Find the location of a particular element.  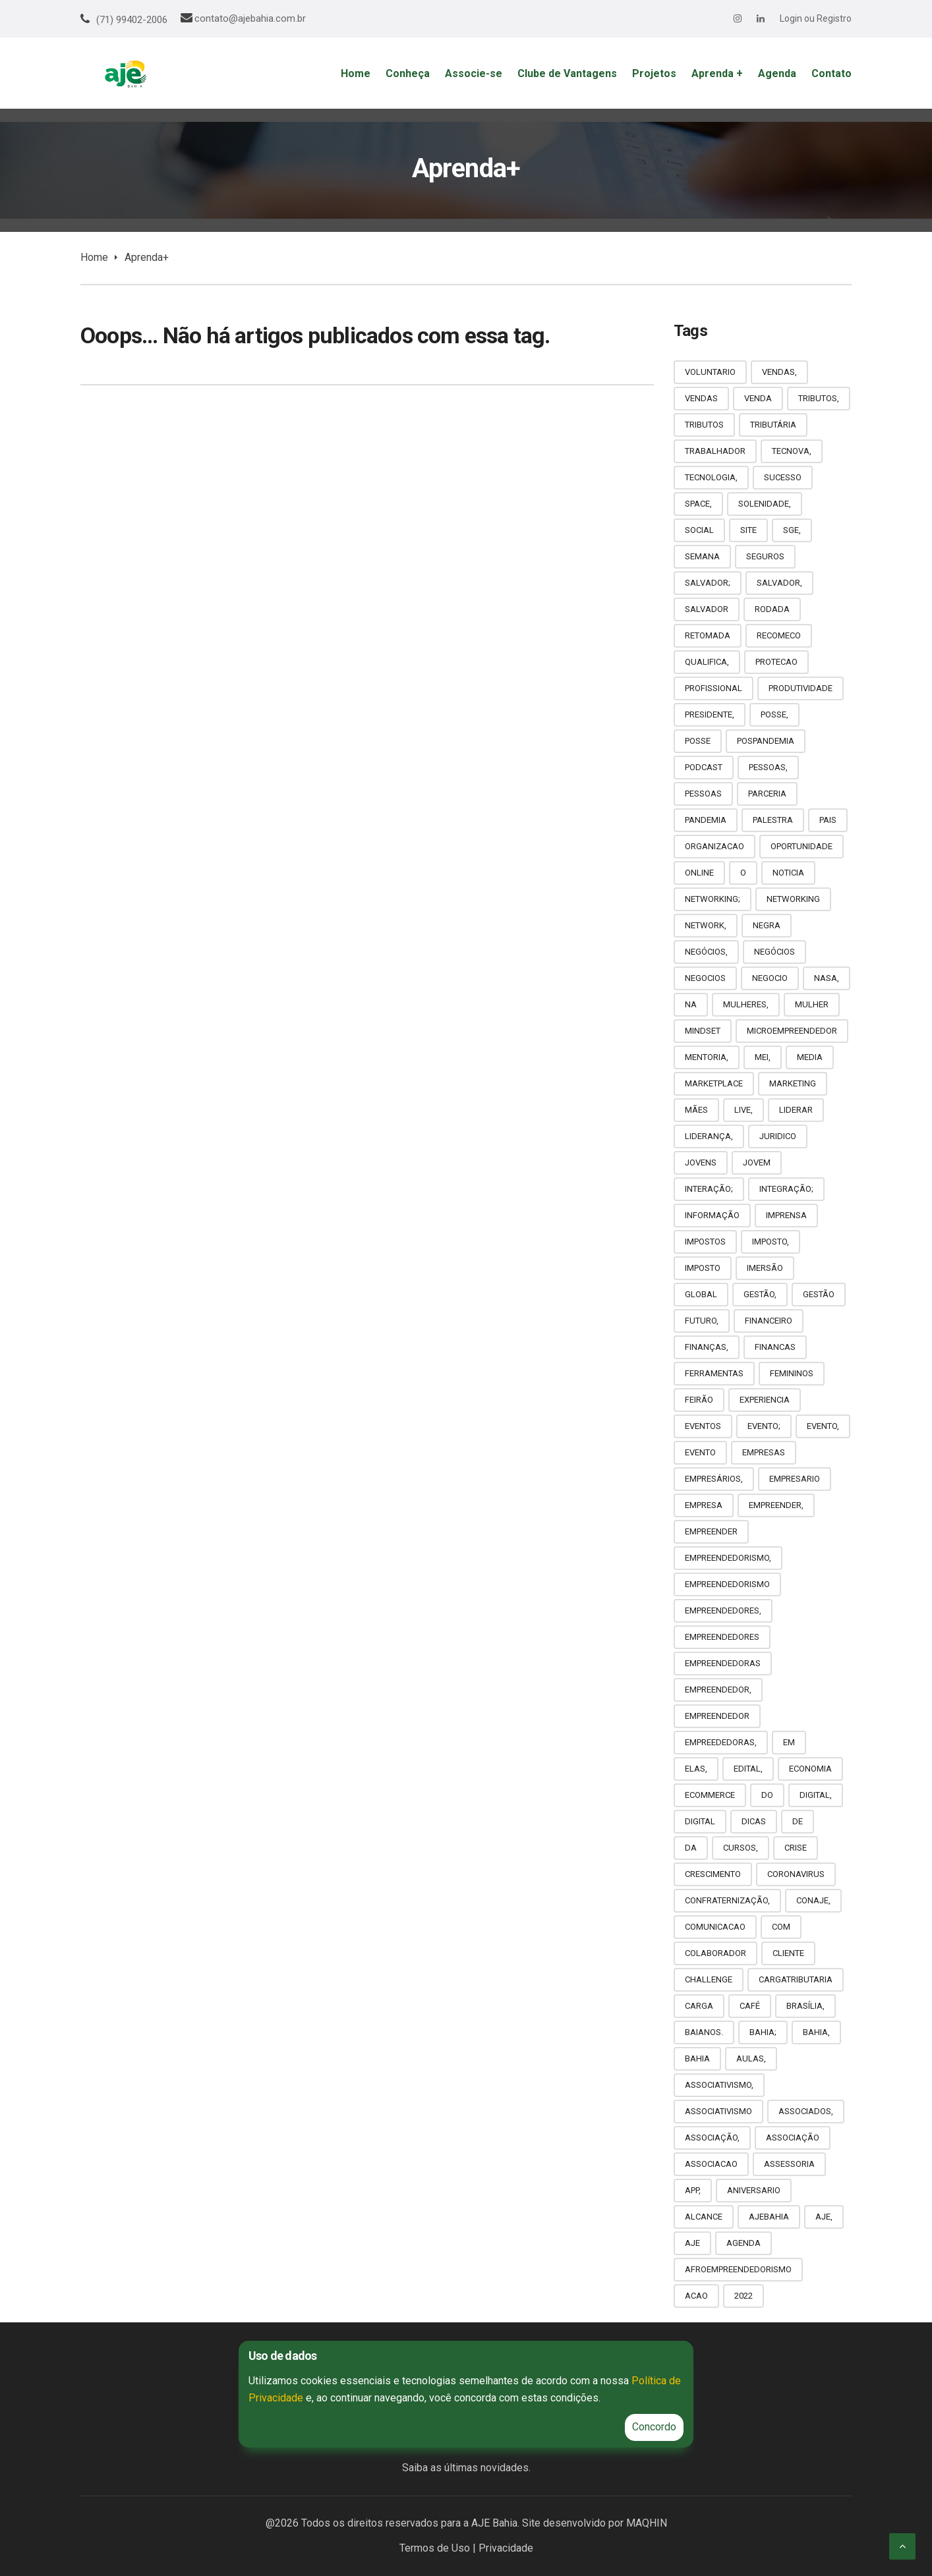

BAHIA is located at coordinates (697, 2058).